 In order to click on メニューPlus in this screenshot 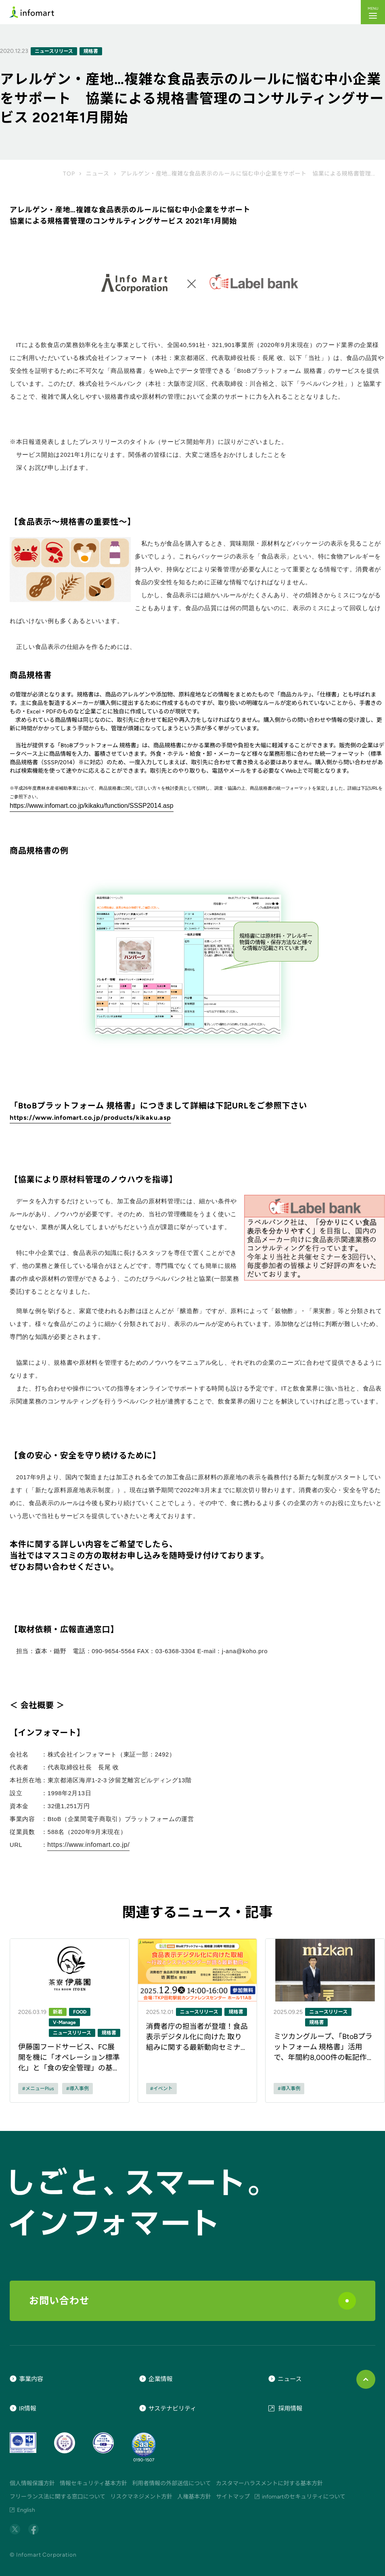, I will do `click(39, 2088)`.